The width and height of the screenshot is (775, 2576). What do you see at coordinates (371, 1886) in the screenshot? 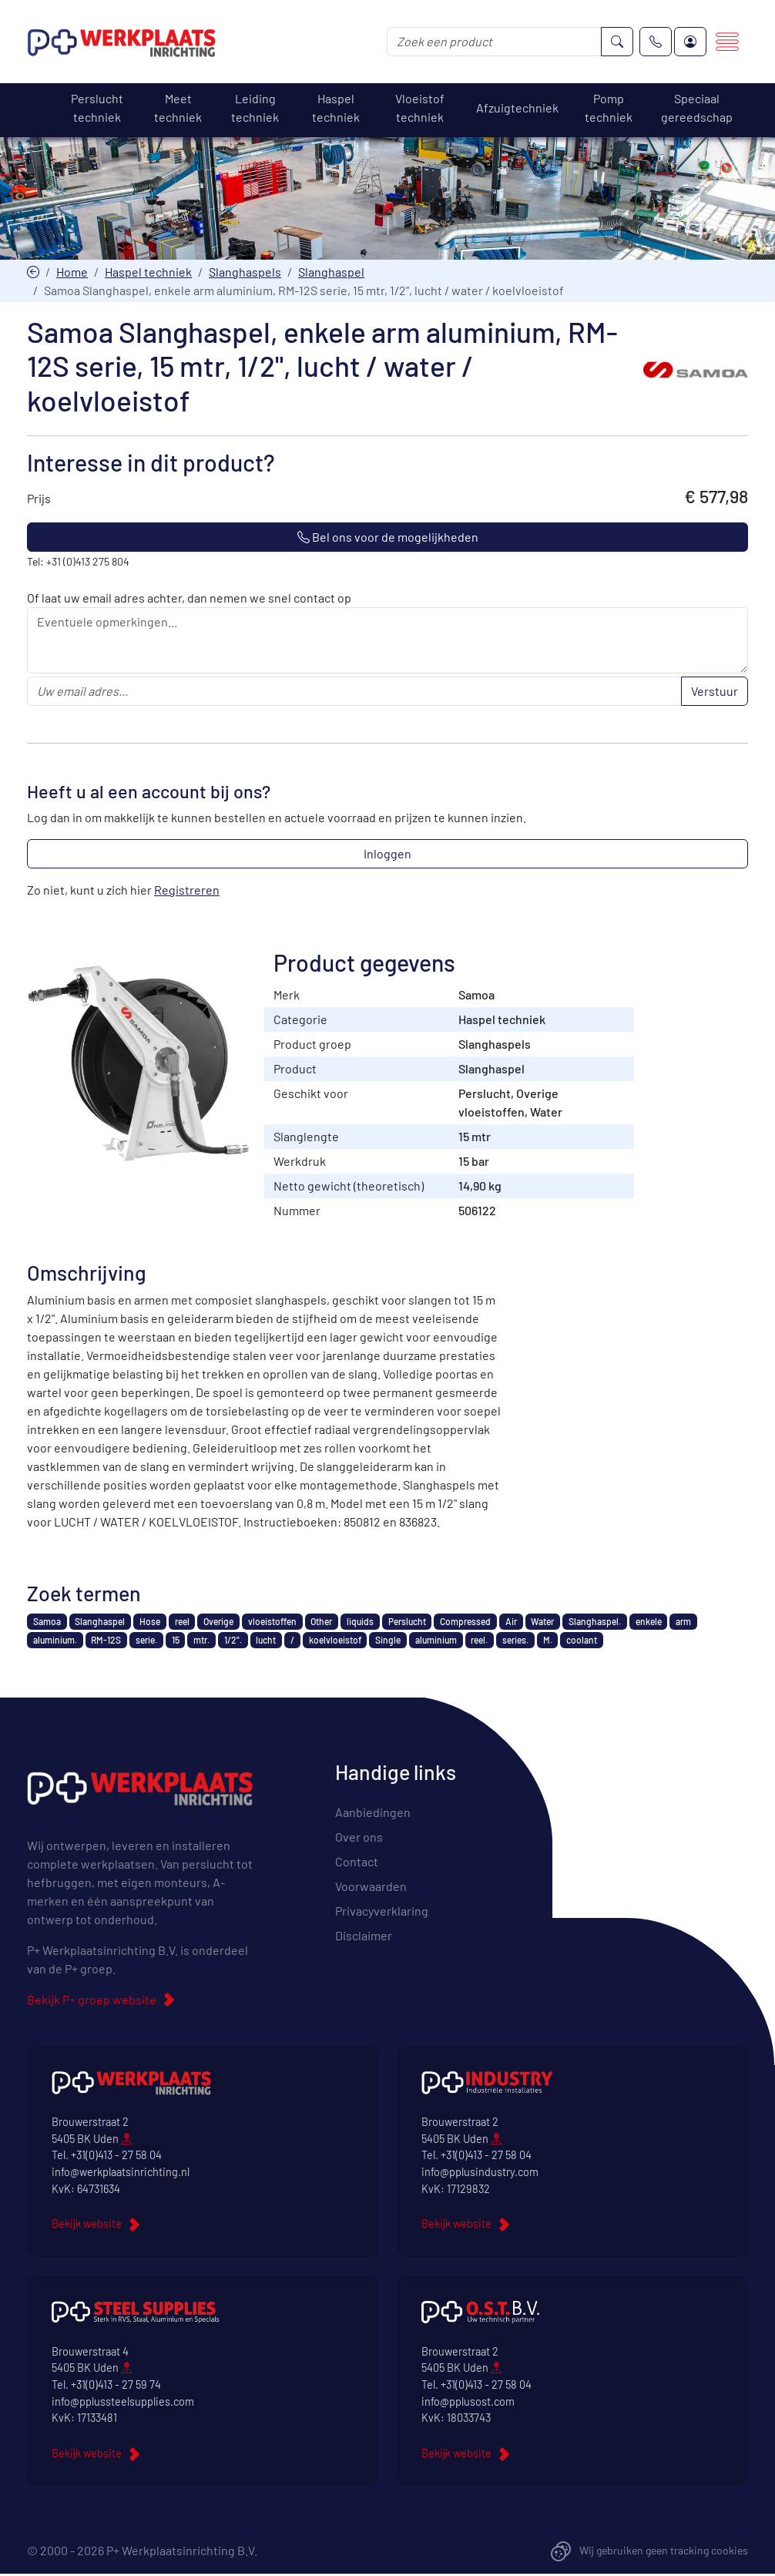
I see `Voorwaarden` at bounding box center [371, 1886].